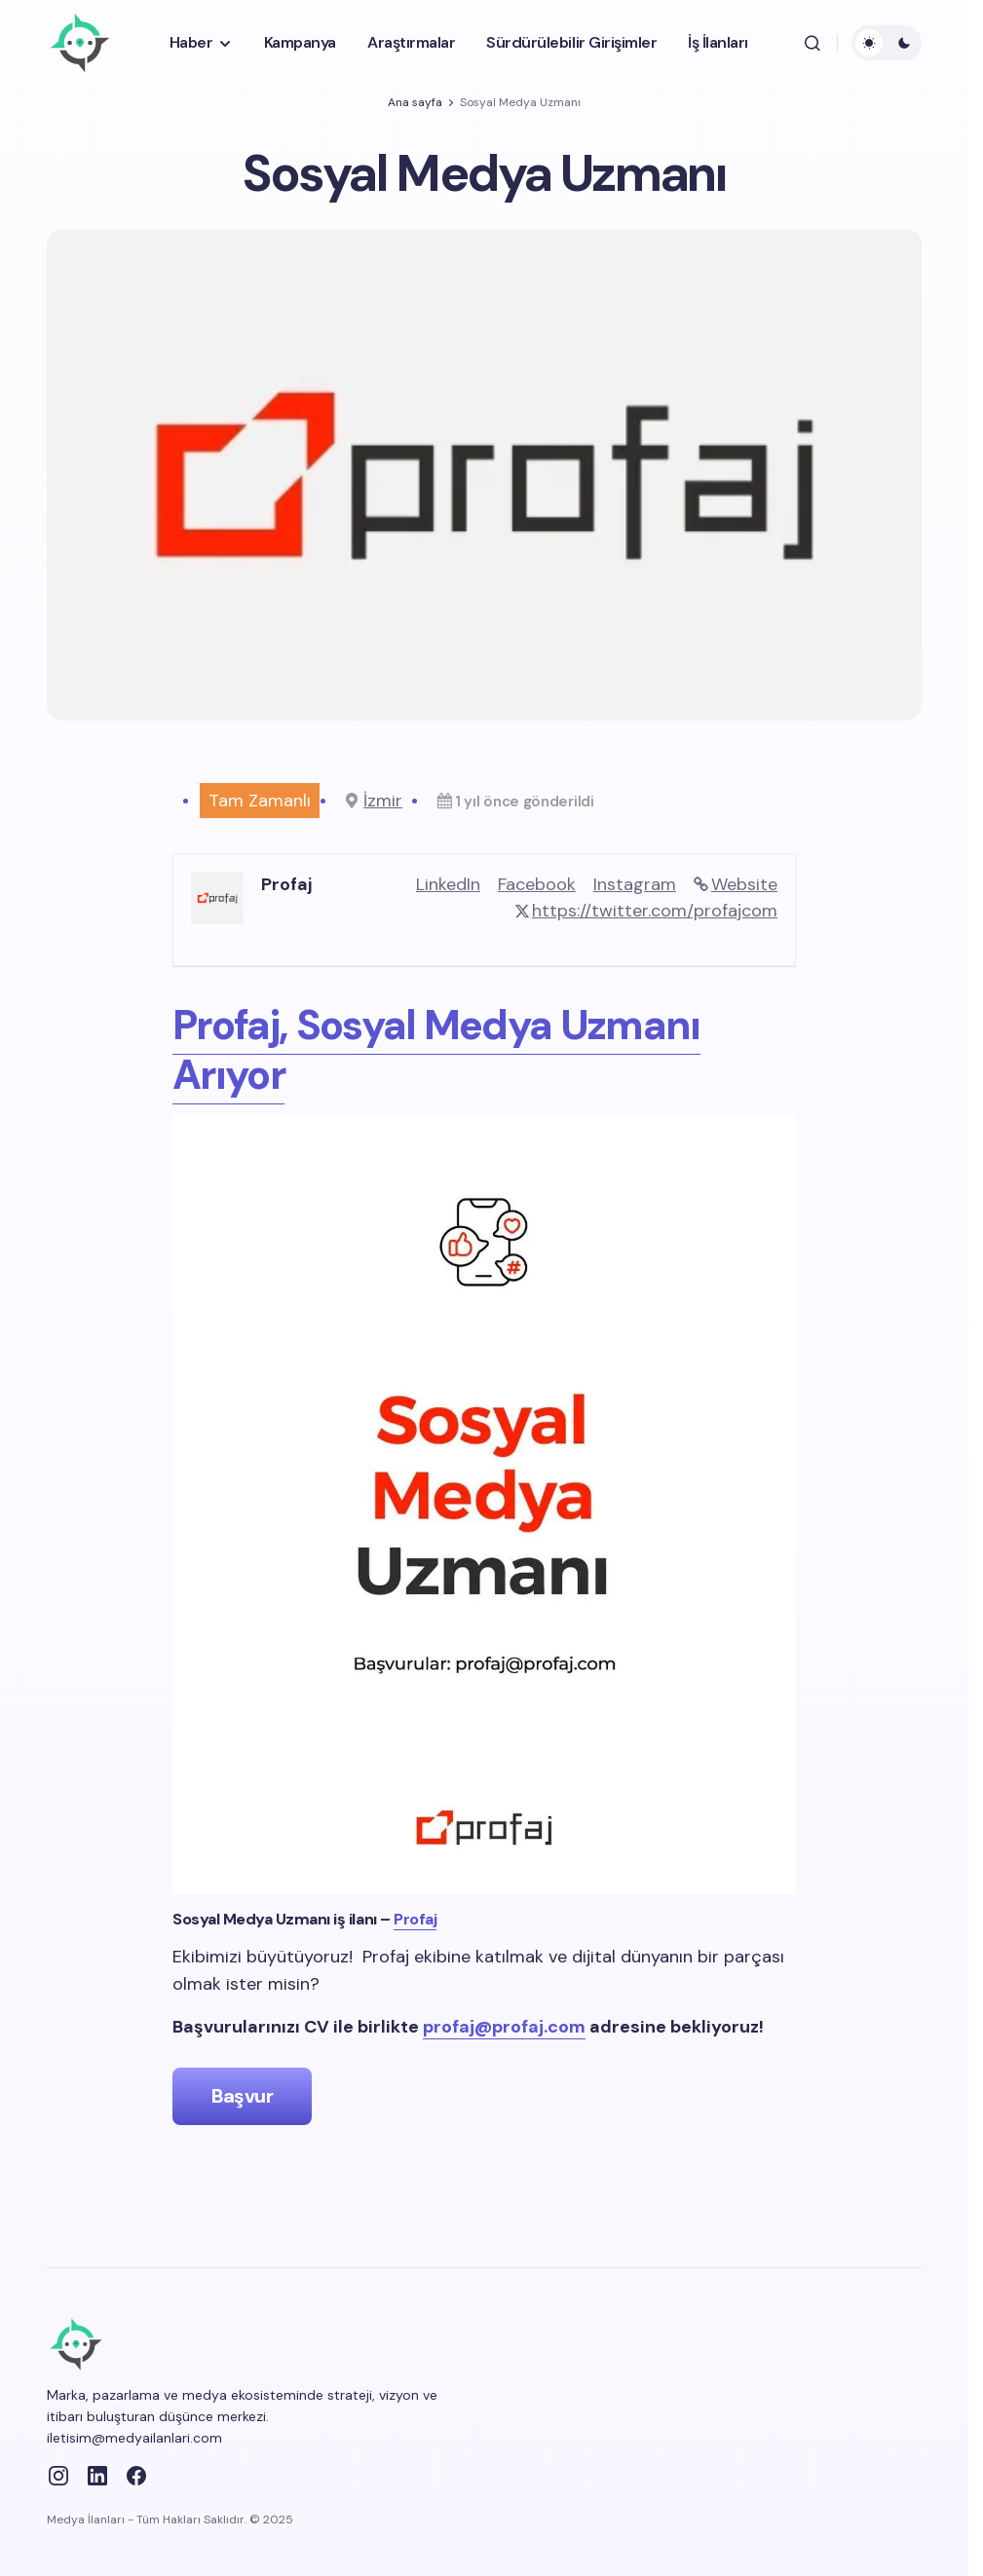  I want to click on Facebook, so click(537, 884).